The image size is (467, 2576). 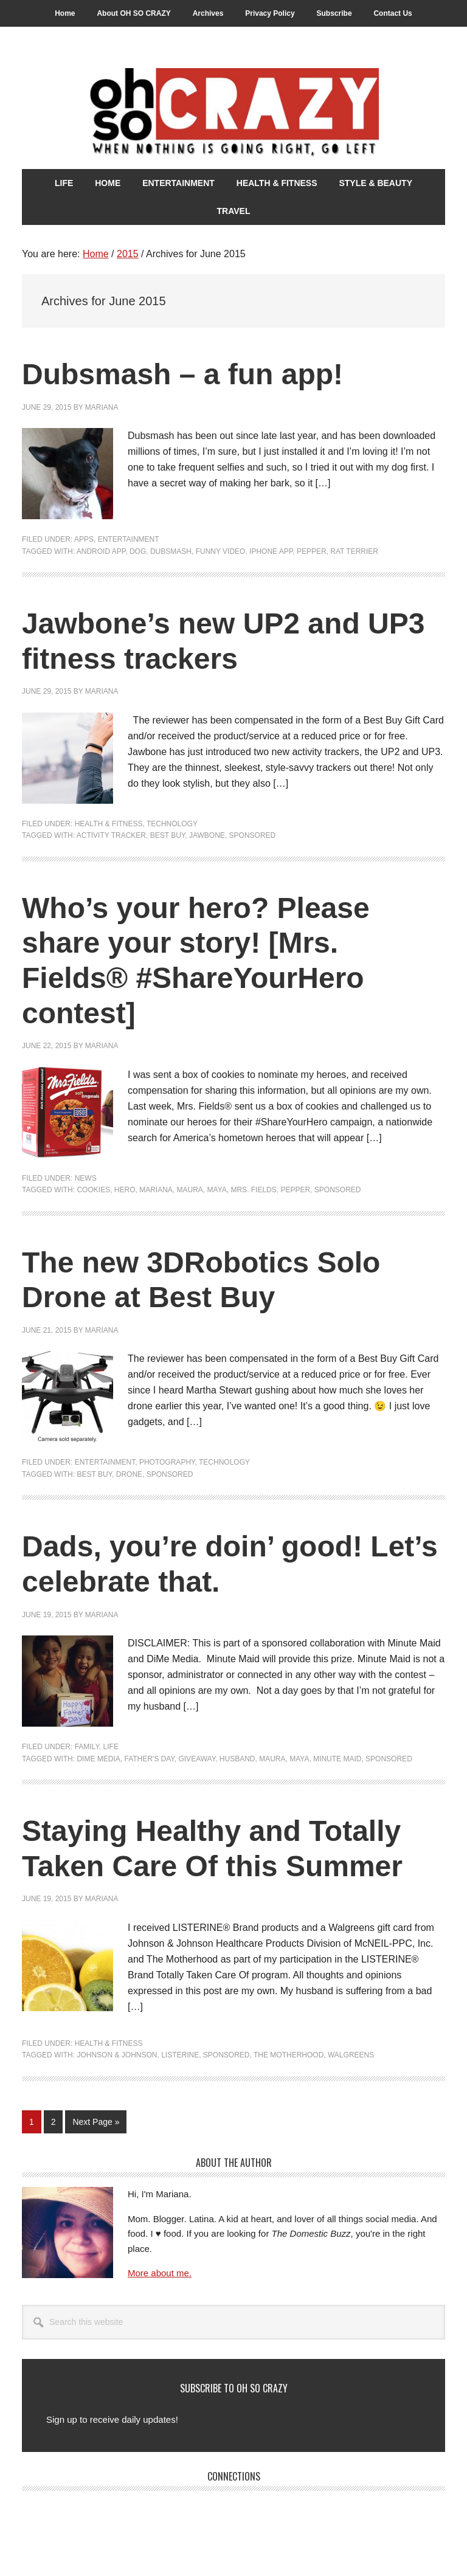 I want to click on Minute Maid, so click(x=337, y=1759).